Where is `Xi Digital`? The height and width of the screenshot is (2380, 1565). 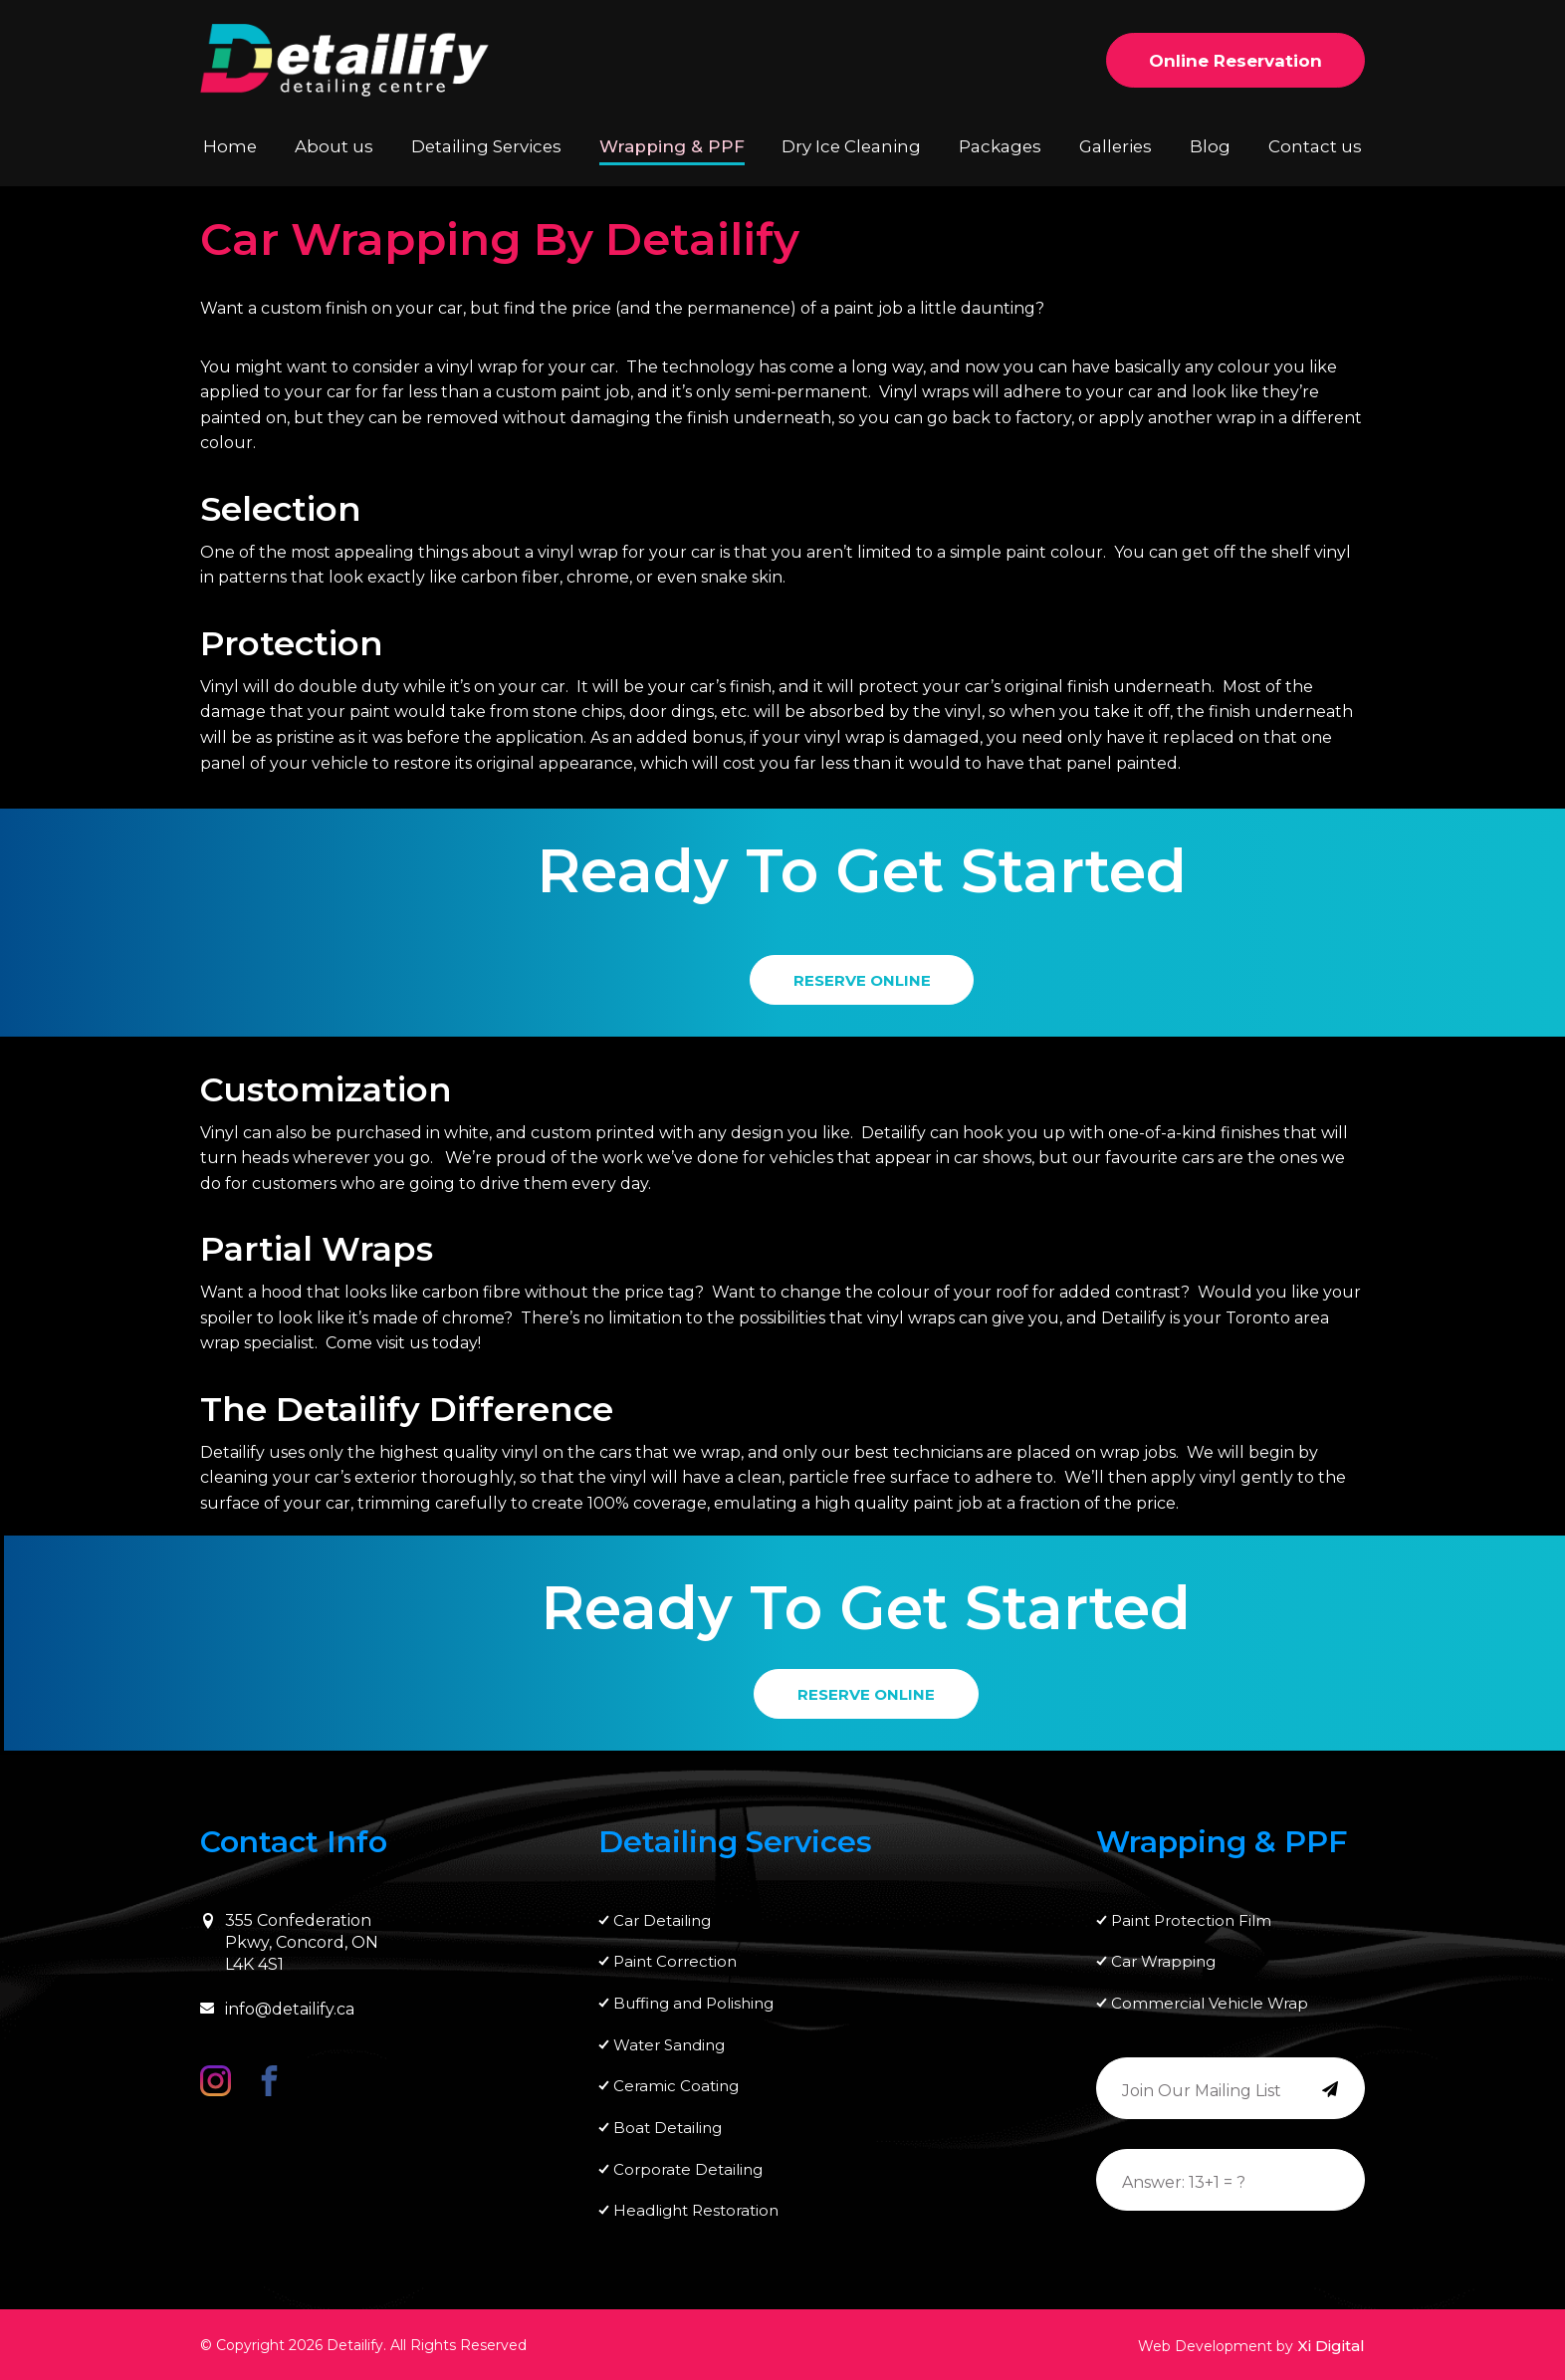 Xi Digital is located at coordinates (1331, 2345).